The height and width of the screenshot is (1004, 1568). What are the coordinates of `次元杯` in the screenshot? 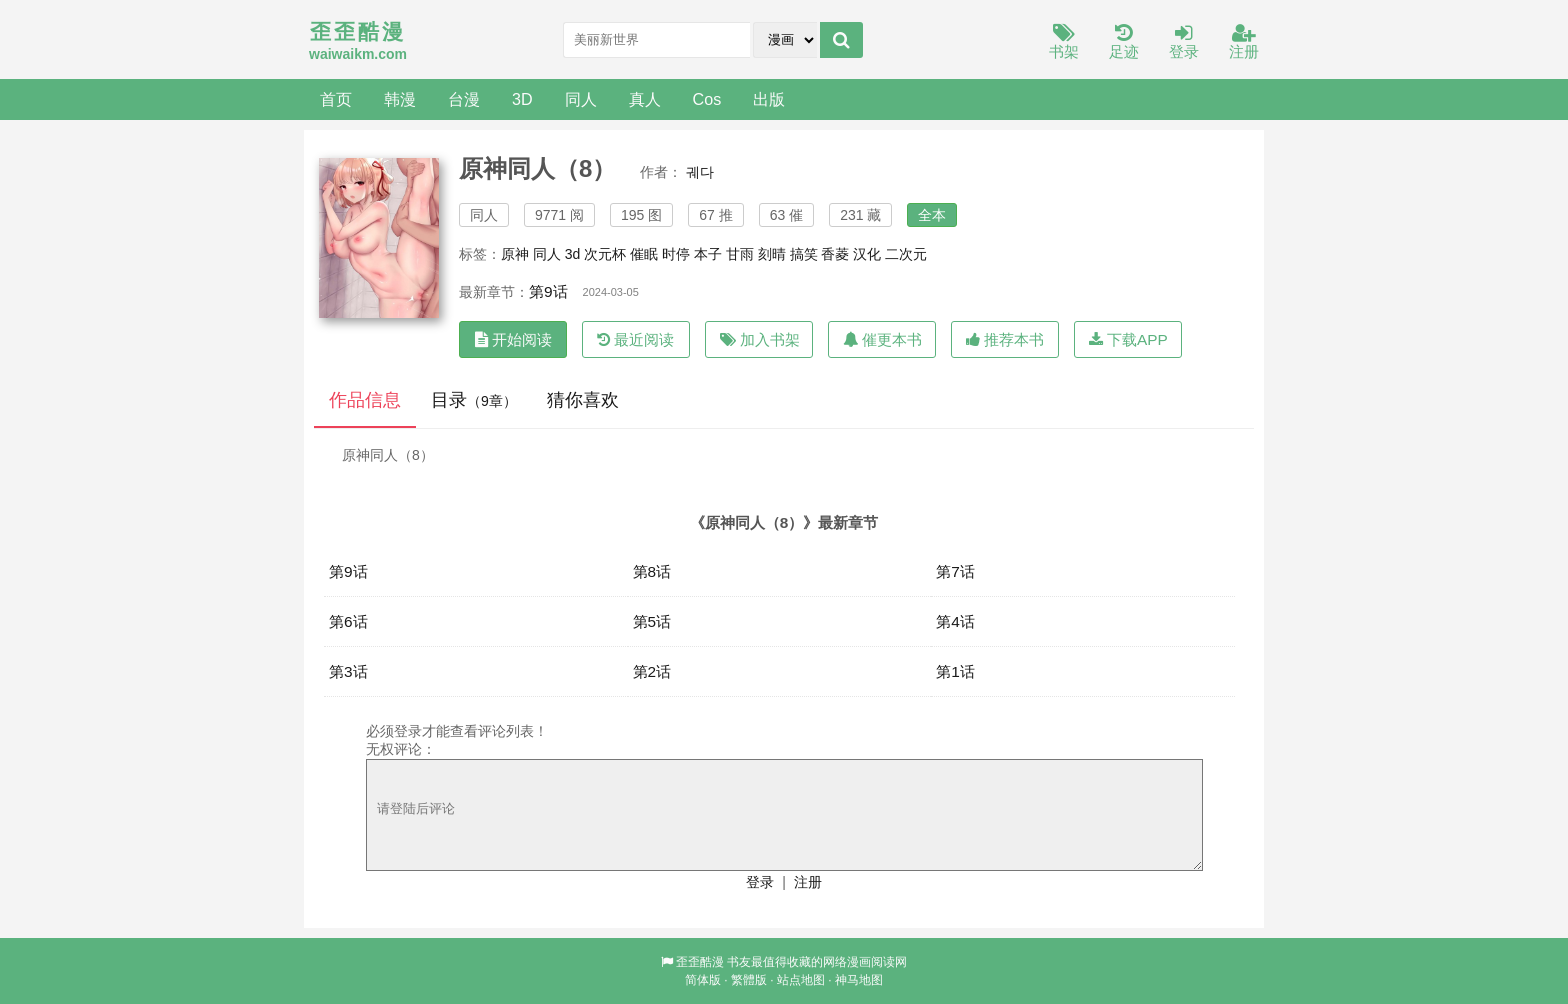 It's located at (605, 254).